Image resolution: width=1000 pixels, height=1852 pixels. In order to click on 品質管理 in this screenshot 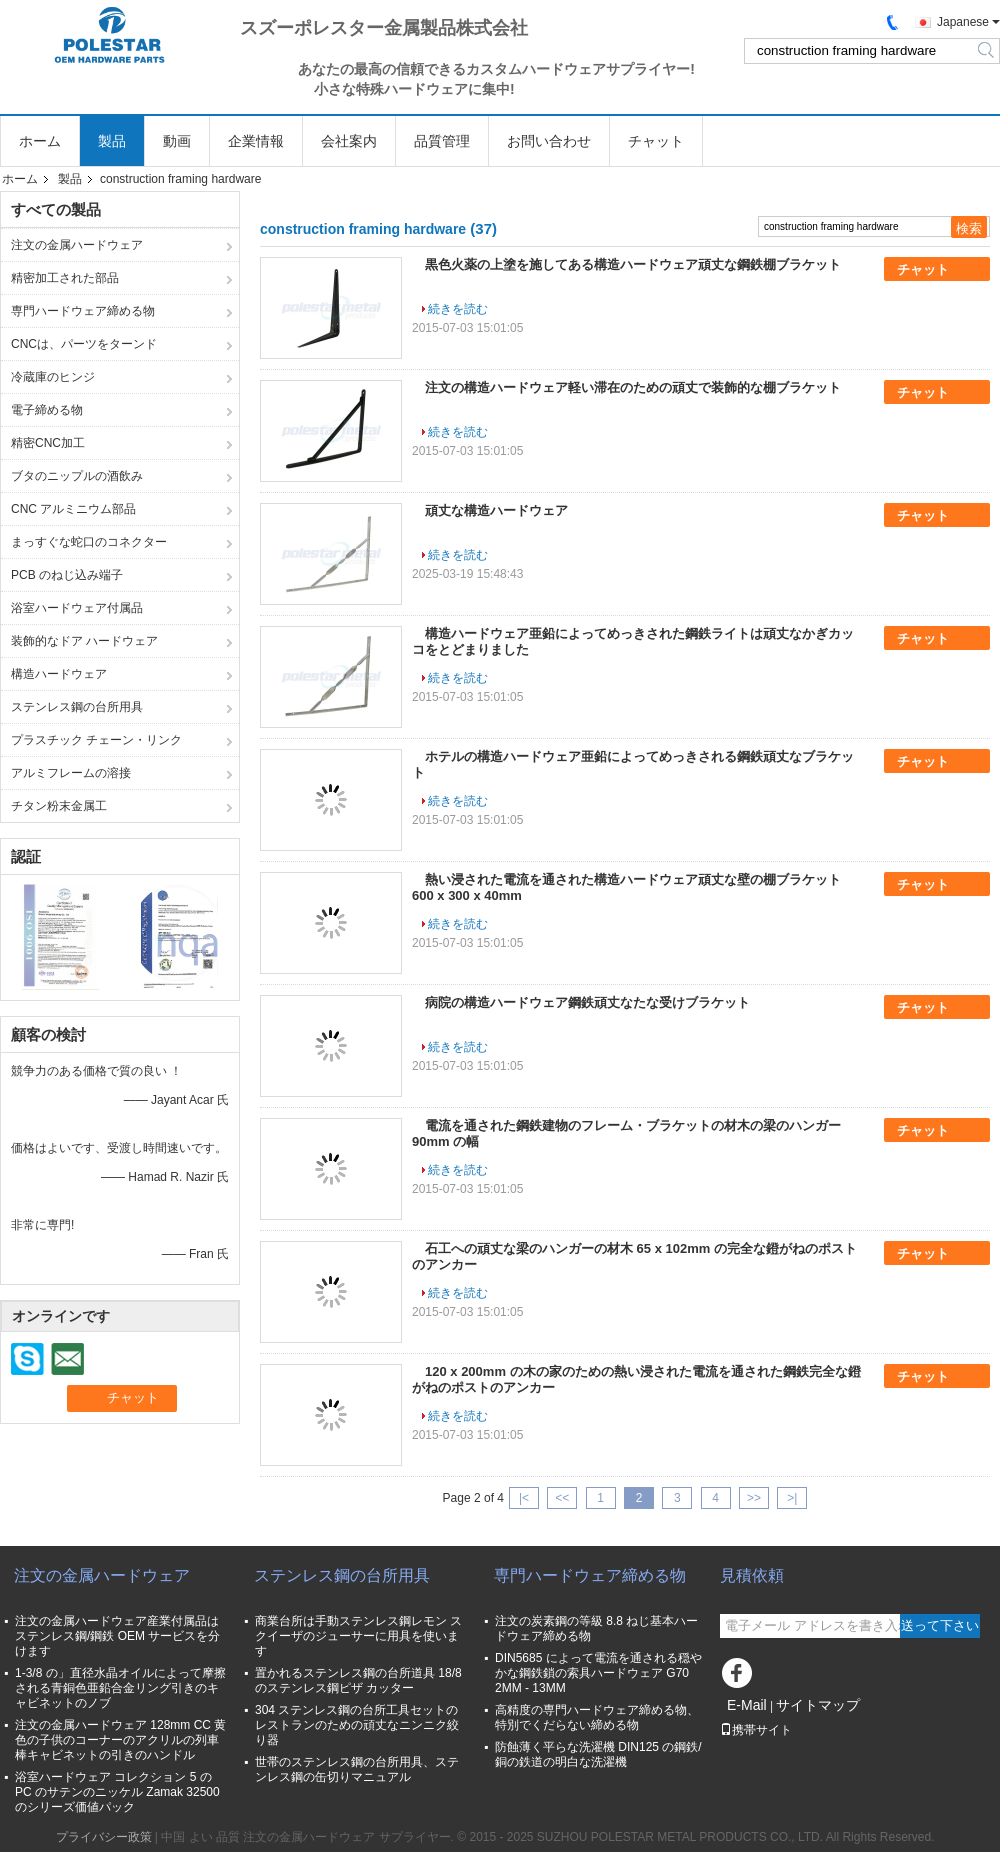, I will do `click(442, 141)`.